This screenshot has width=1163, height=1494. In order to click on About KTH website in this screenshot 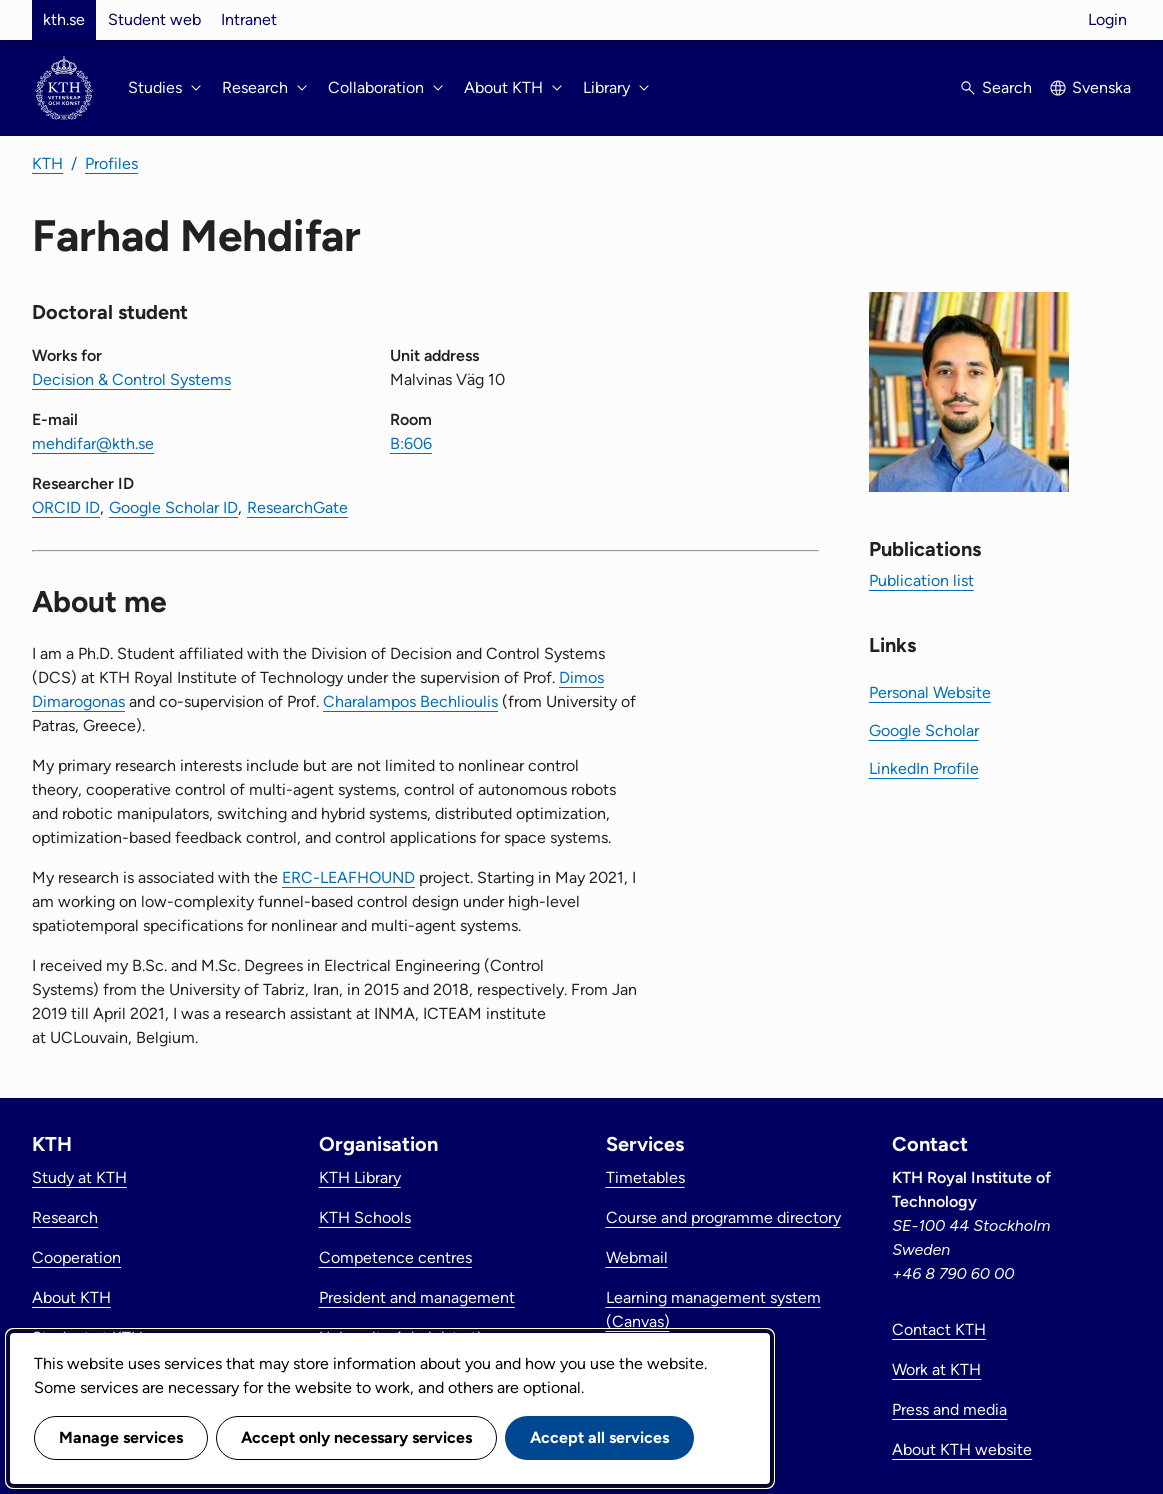, I will do `click(962, 1449)`.